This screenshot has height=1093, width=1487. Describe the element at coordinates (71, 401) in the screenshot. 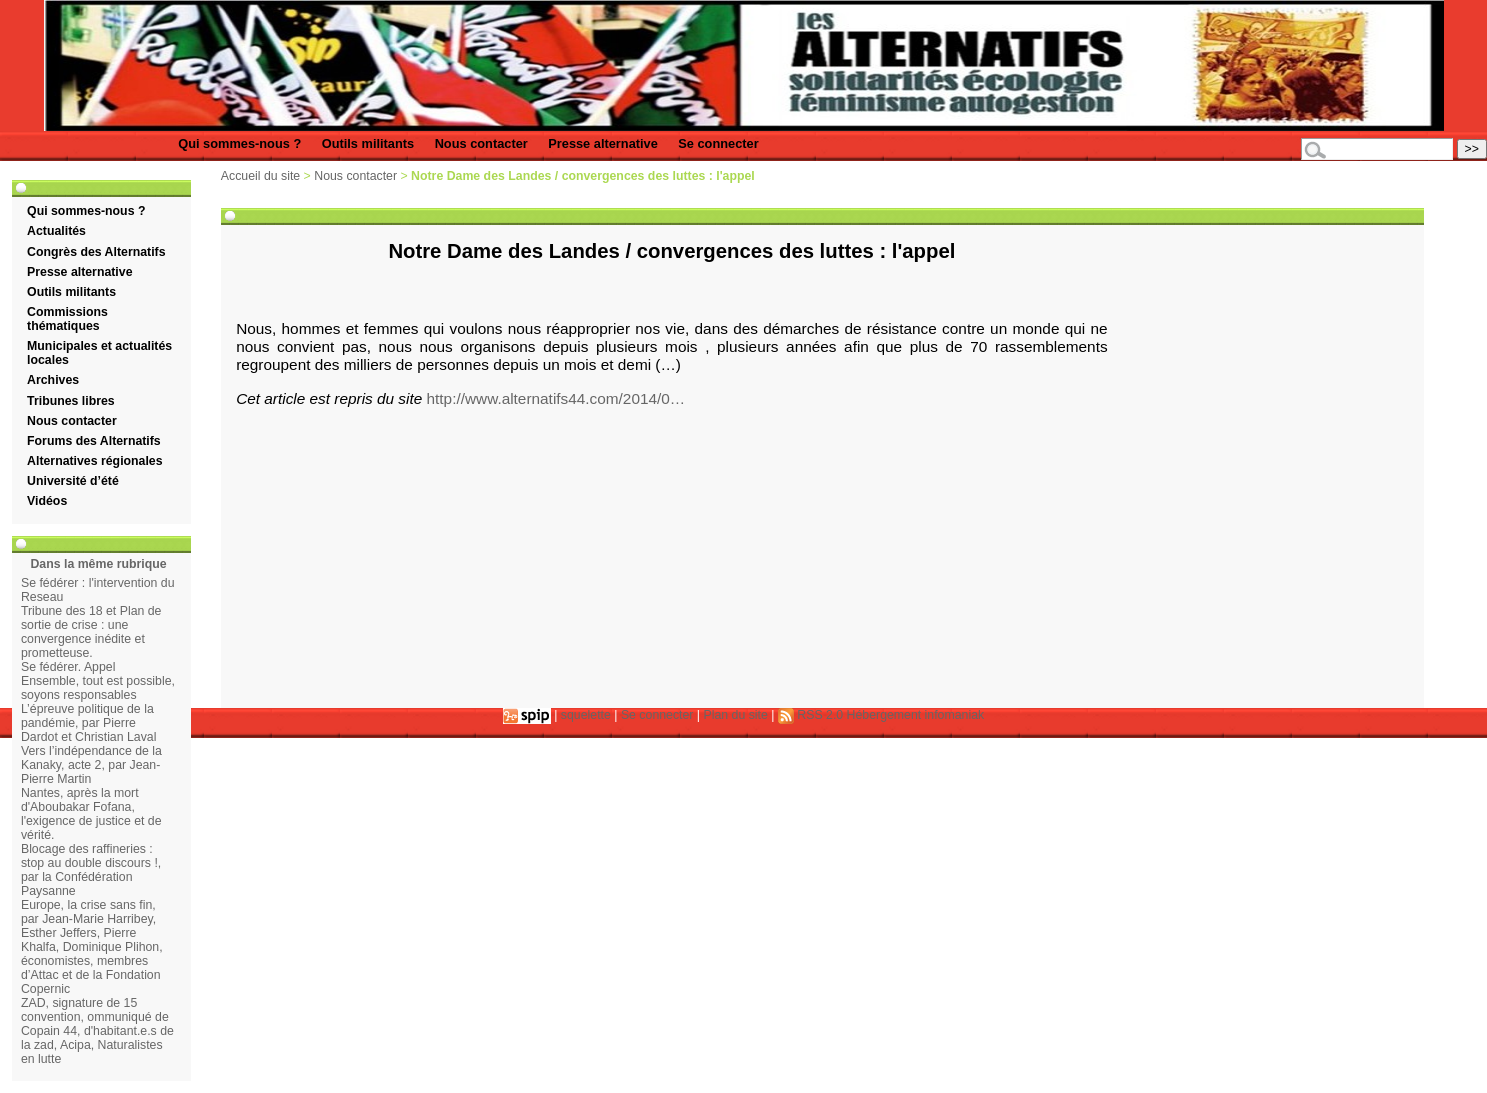

I see `Tribunes libres` at that location.